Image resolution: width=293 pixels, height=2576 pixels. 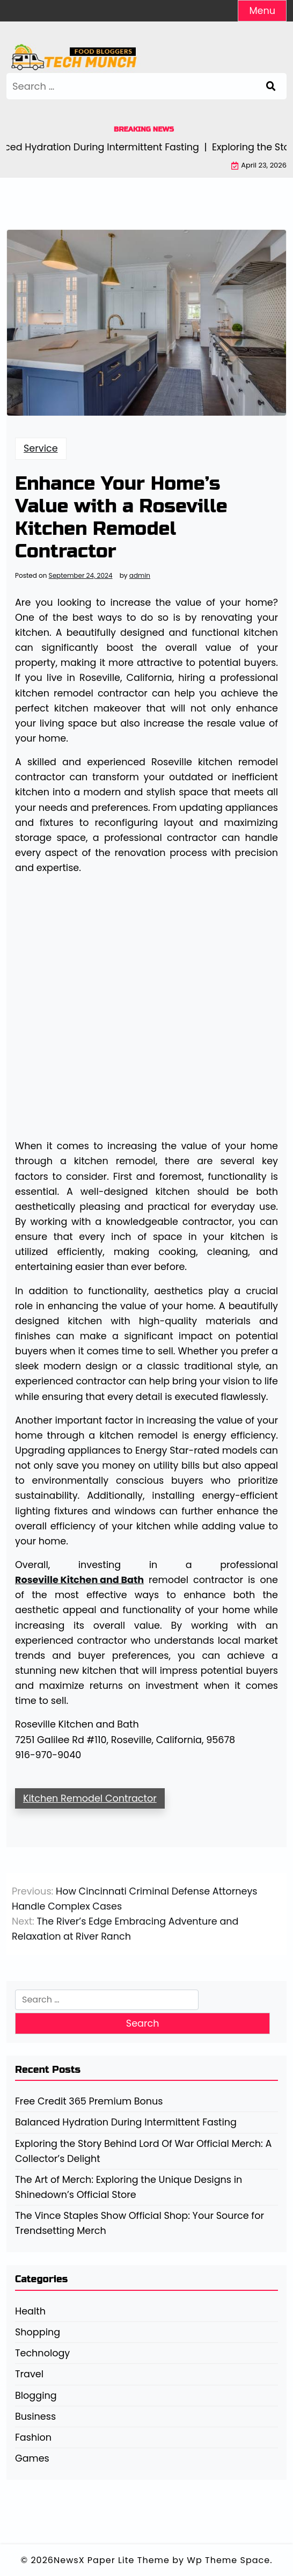 I want to click on The Vince Staples Show Official Shop: Your Source for Trendsetting Merch, so click(x=139, y=2223).